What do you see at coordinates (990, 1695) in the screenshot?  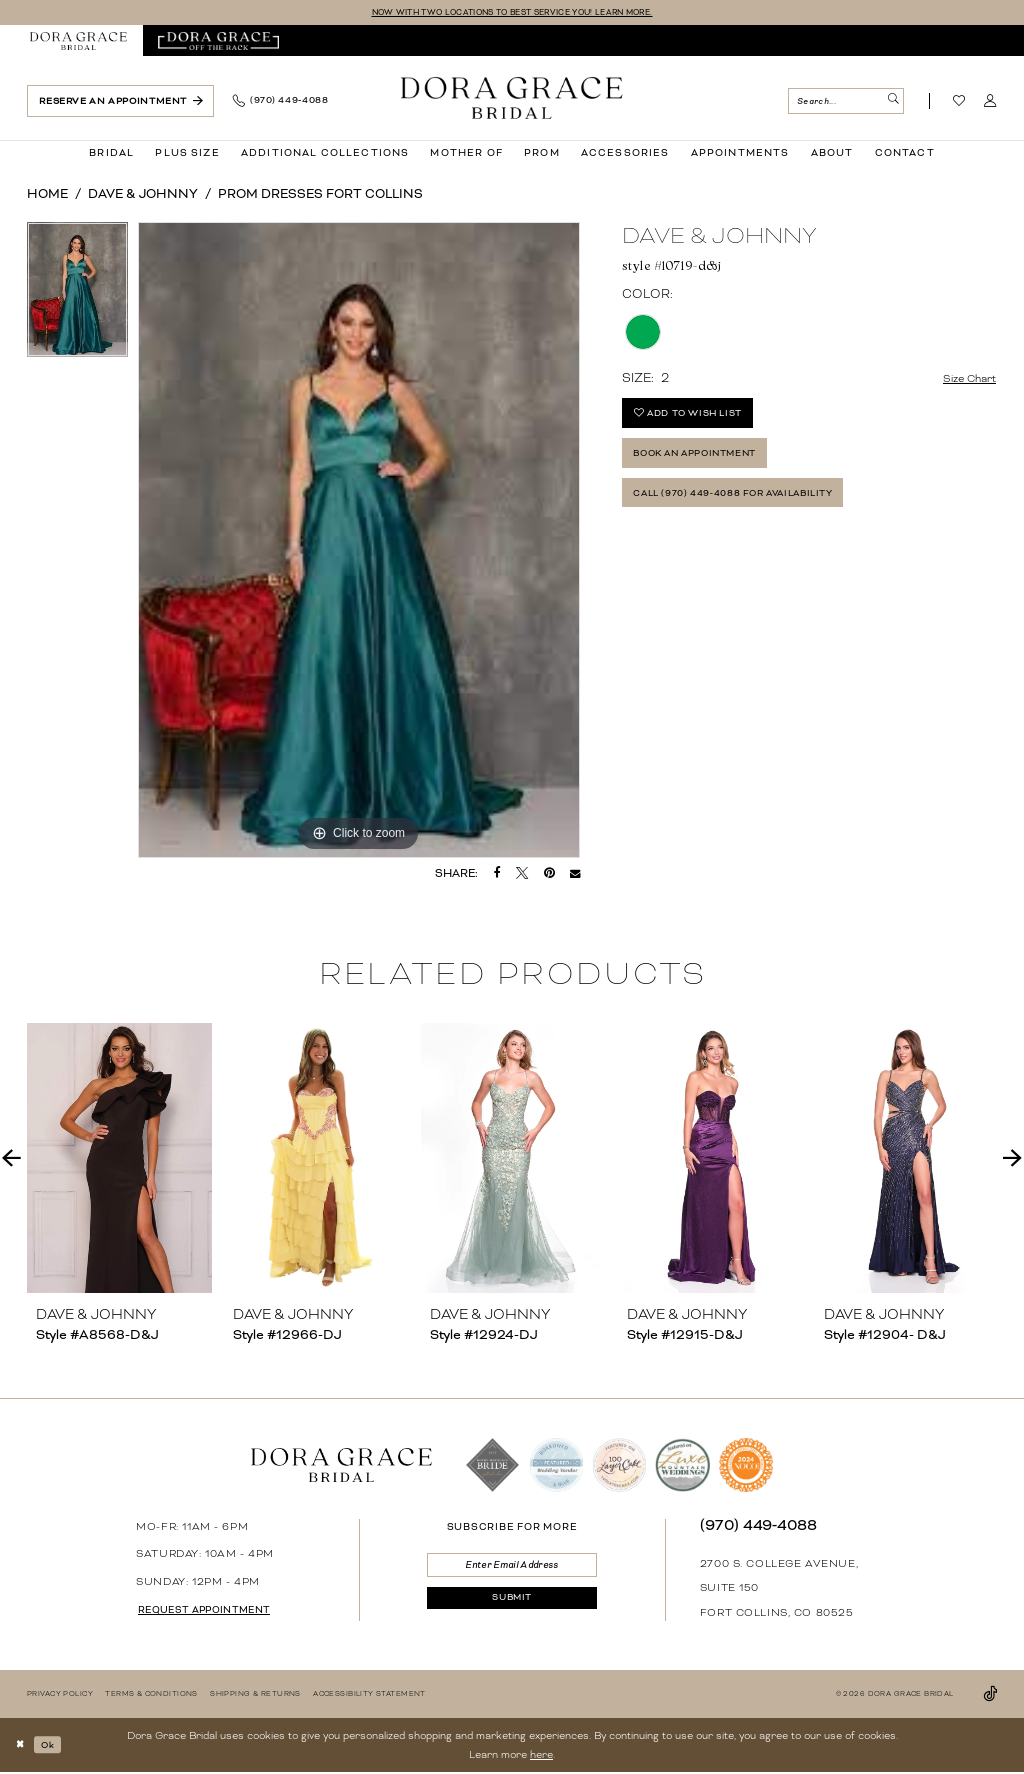 I see `[Visit our TikTok - Opens in new tab]` at bounding box center [990, 1695].